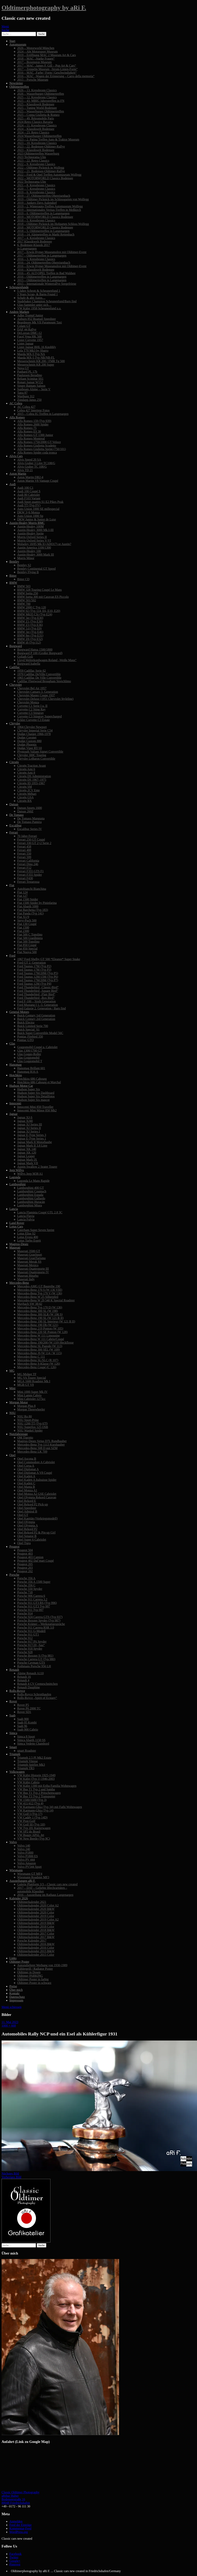 The width and height of the screenshot is (197, 2576). I want to click on 2025 – Wasserburger Oldtimertreffen, so click(40, 111).